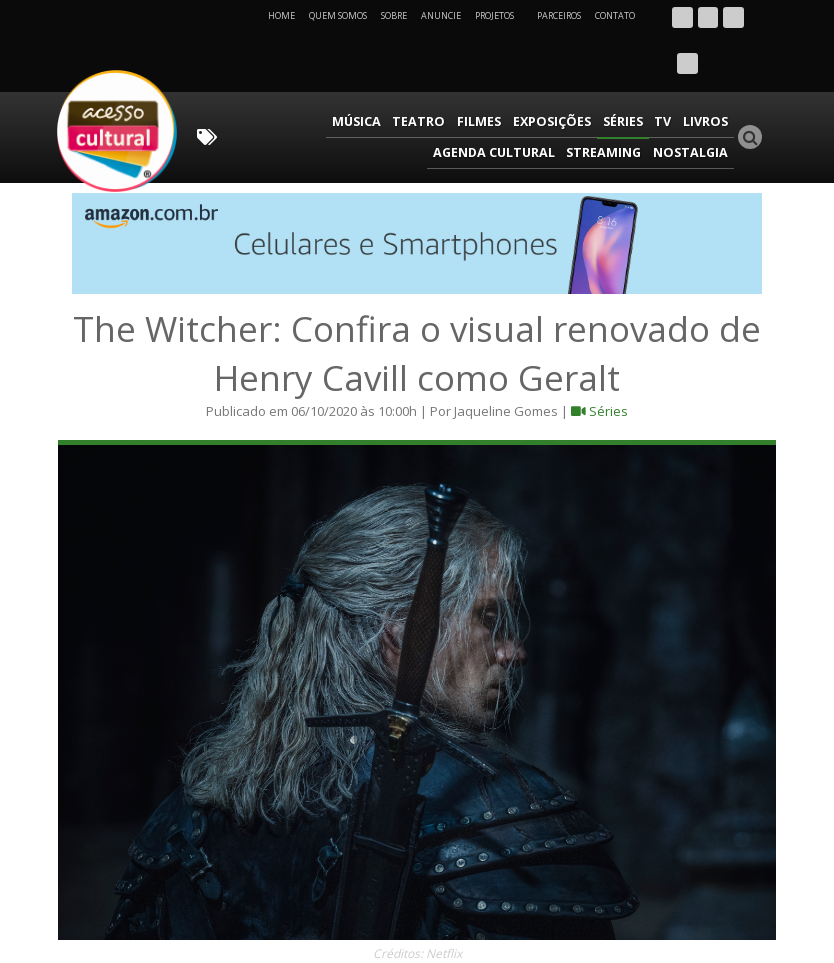 The height and width of the screenshot is (963, 834). Describe the element at coordinates (338, 15) in the screenshot. I see `Quem Somos` at that location.